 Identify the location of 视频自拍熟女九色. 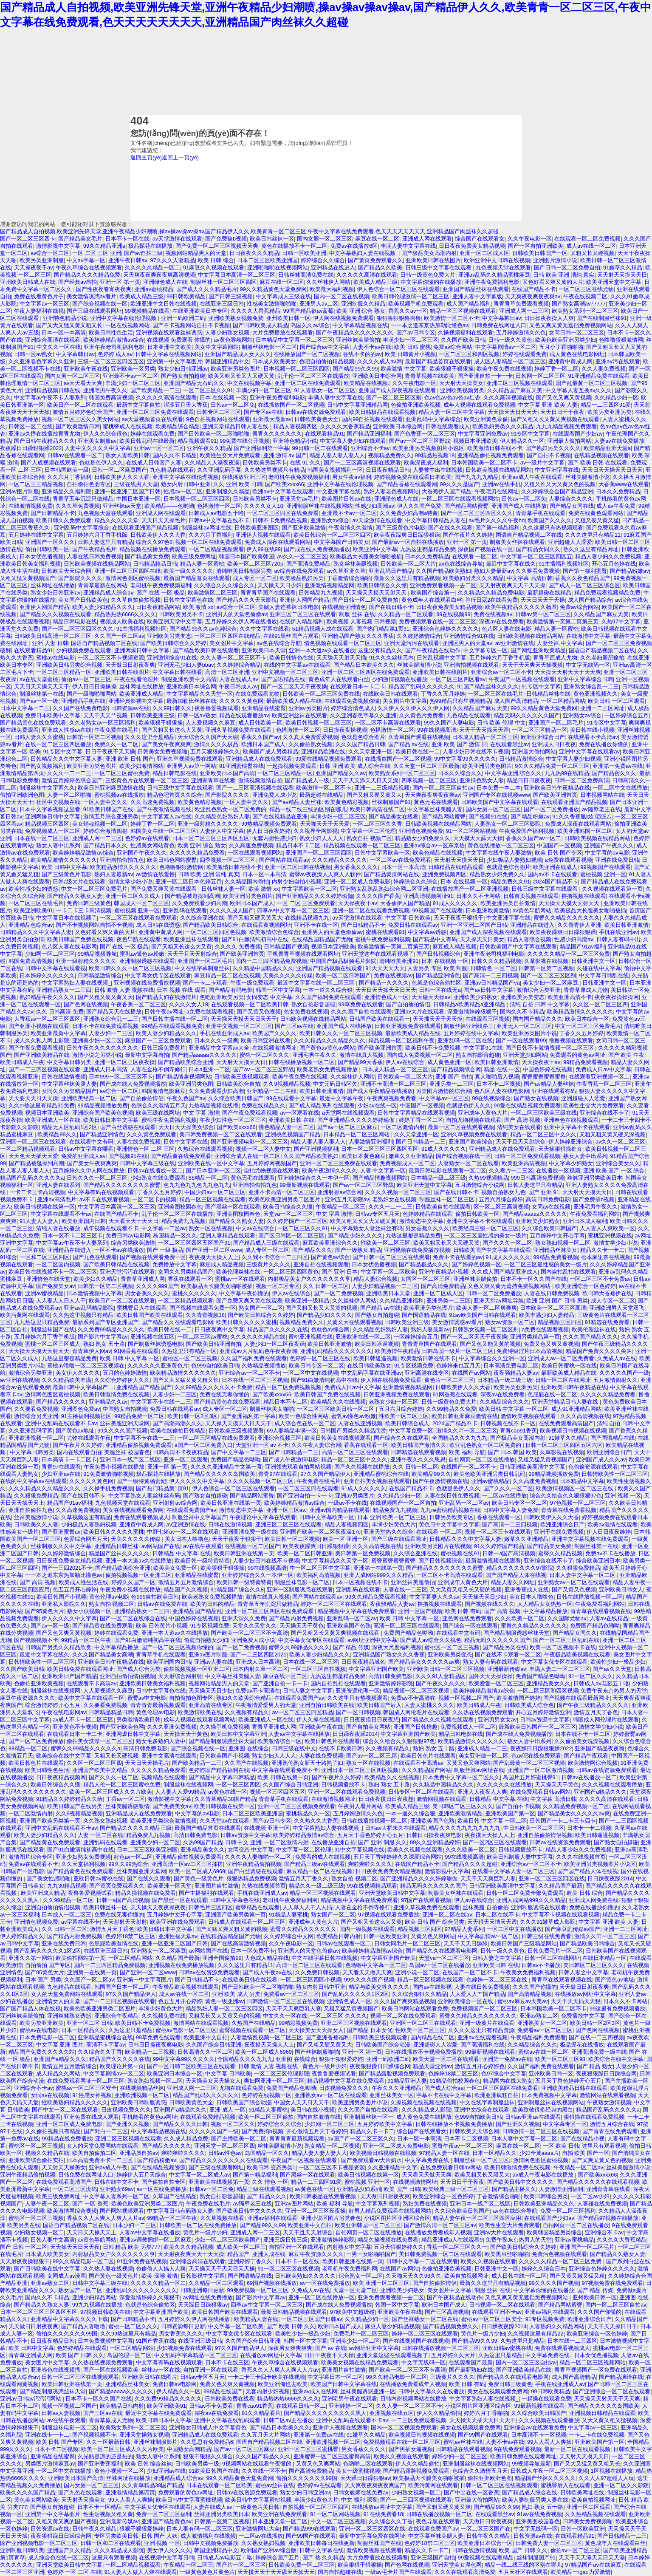
(503, 1192).